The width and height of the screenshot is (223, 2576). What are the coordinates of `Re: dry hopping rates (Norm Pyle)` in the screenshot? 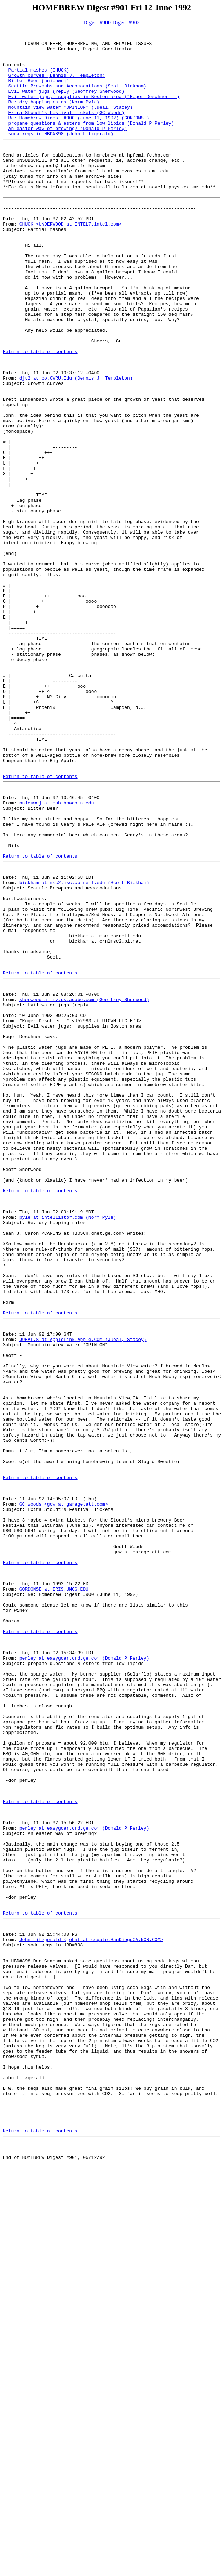 It's located at (53, 116).